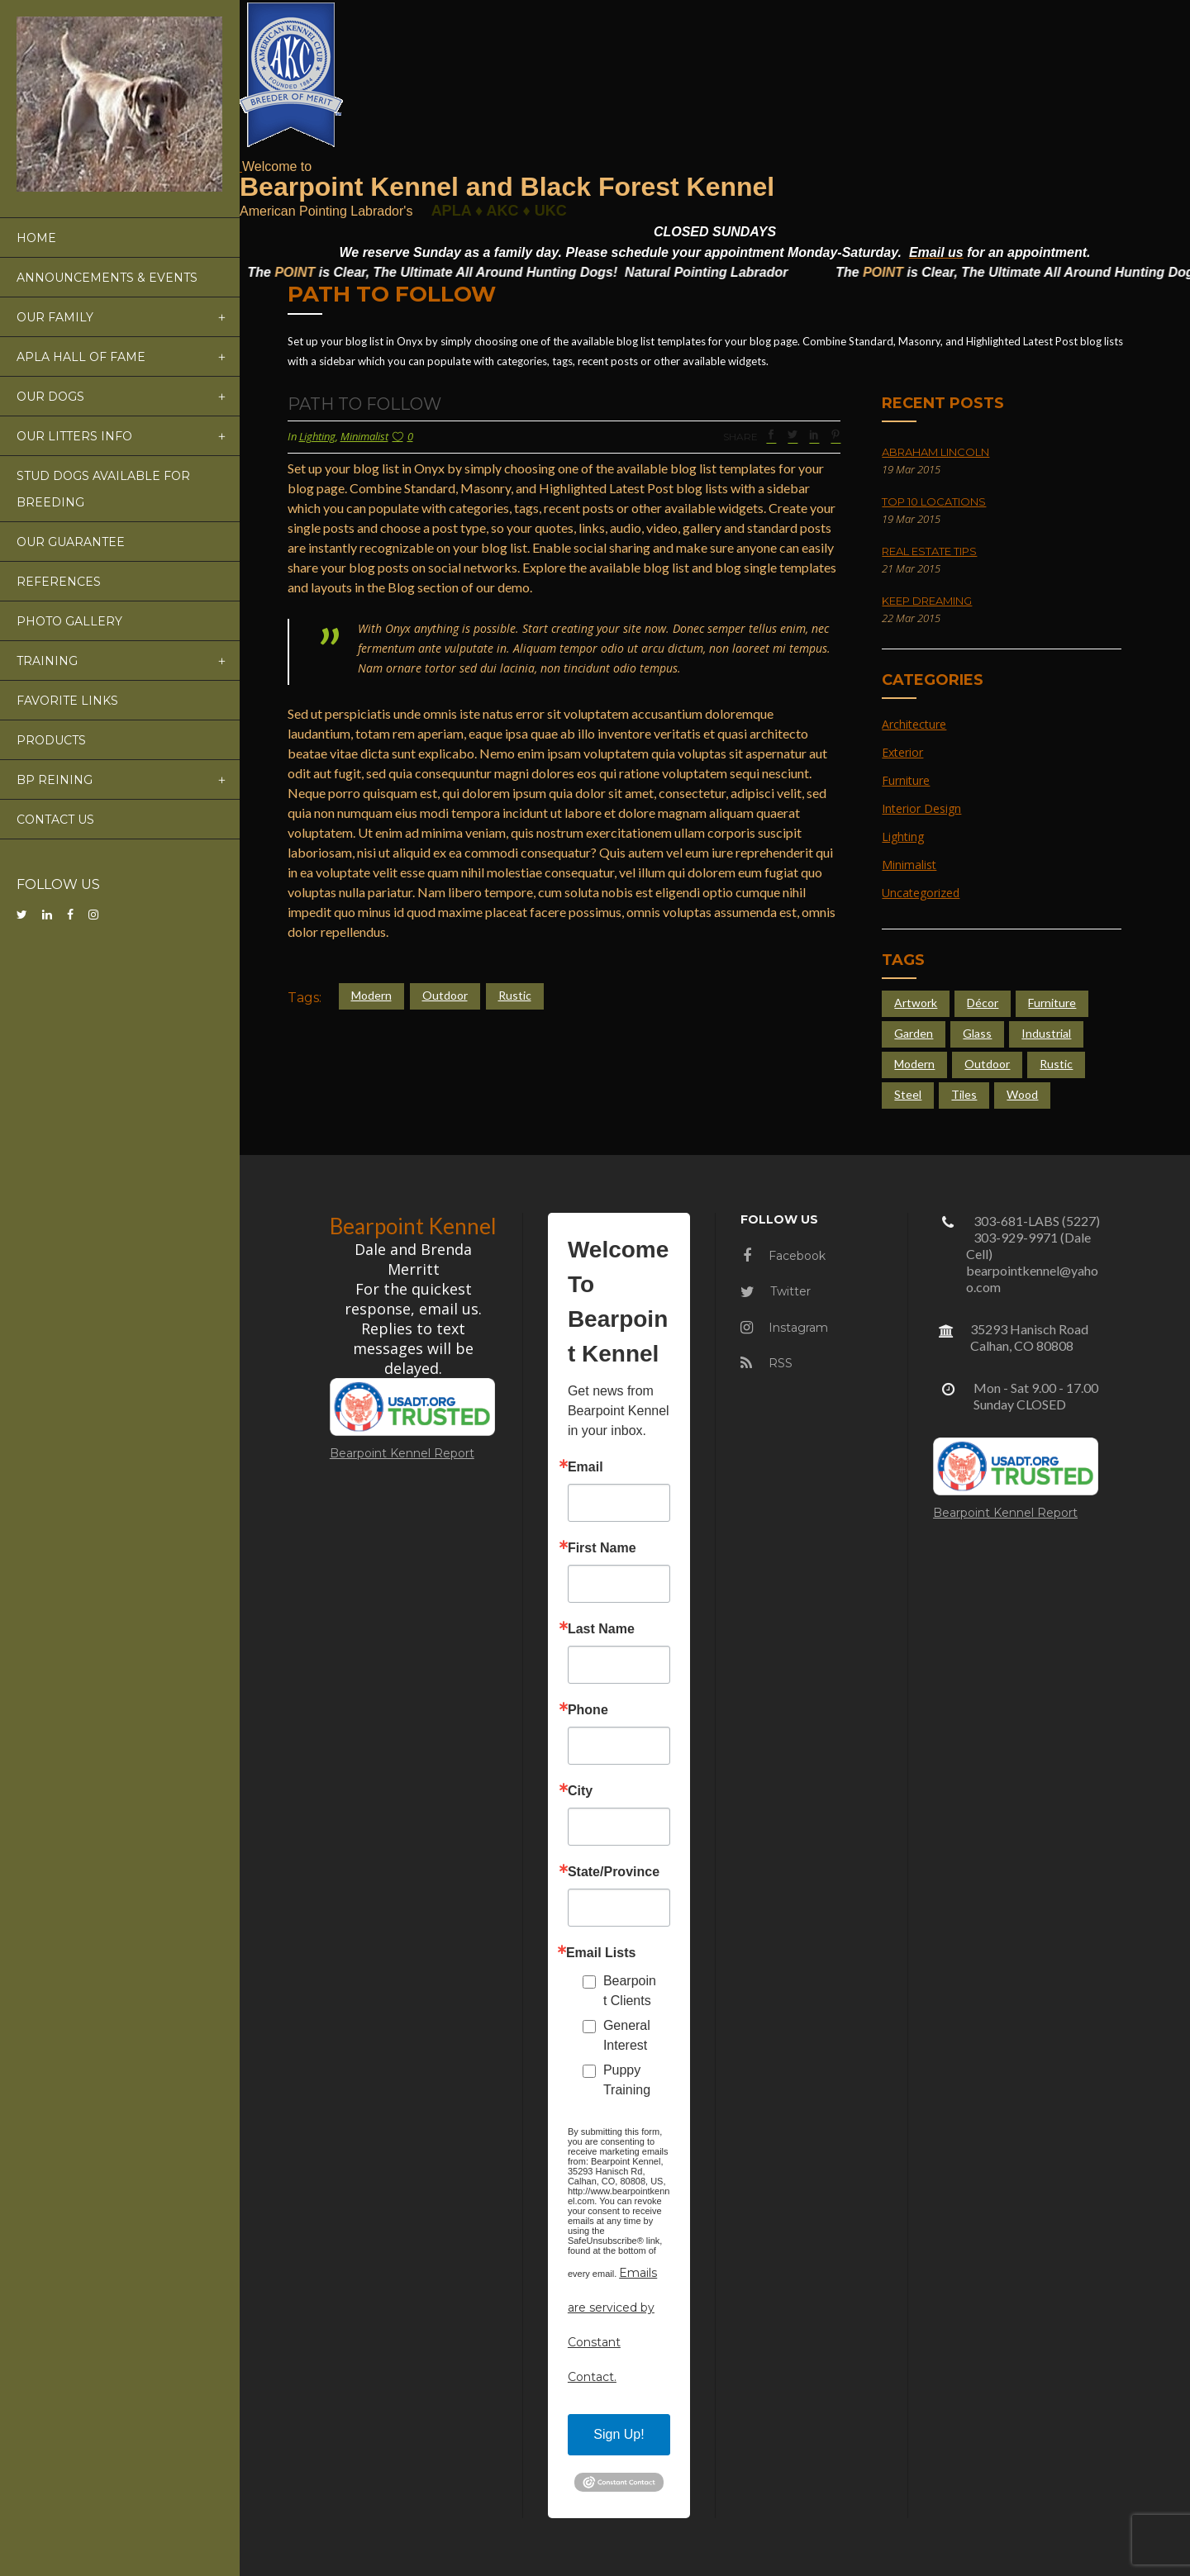 The image size is (1190, 2576). I want to click on State/Province, so click(613, 1872).